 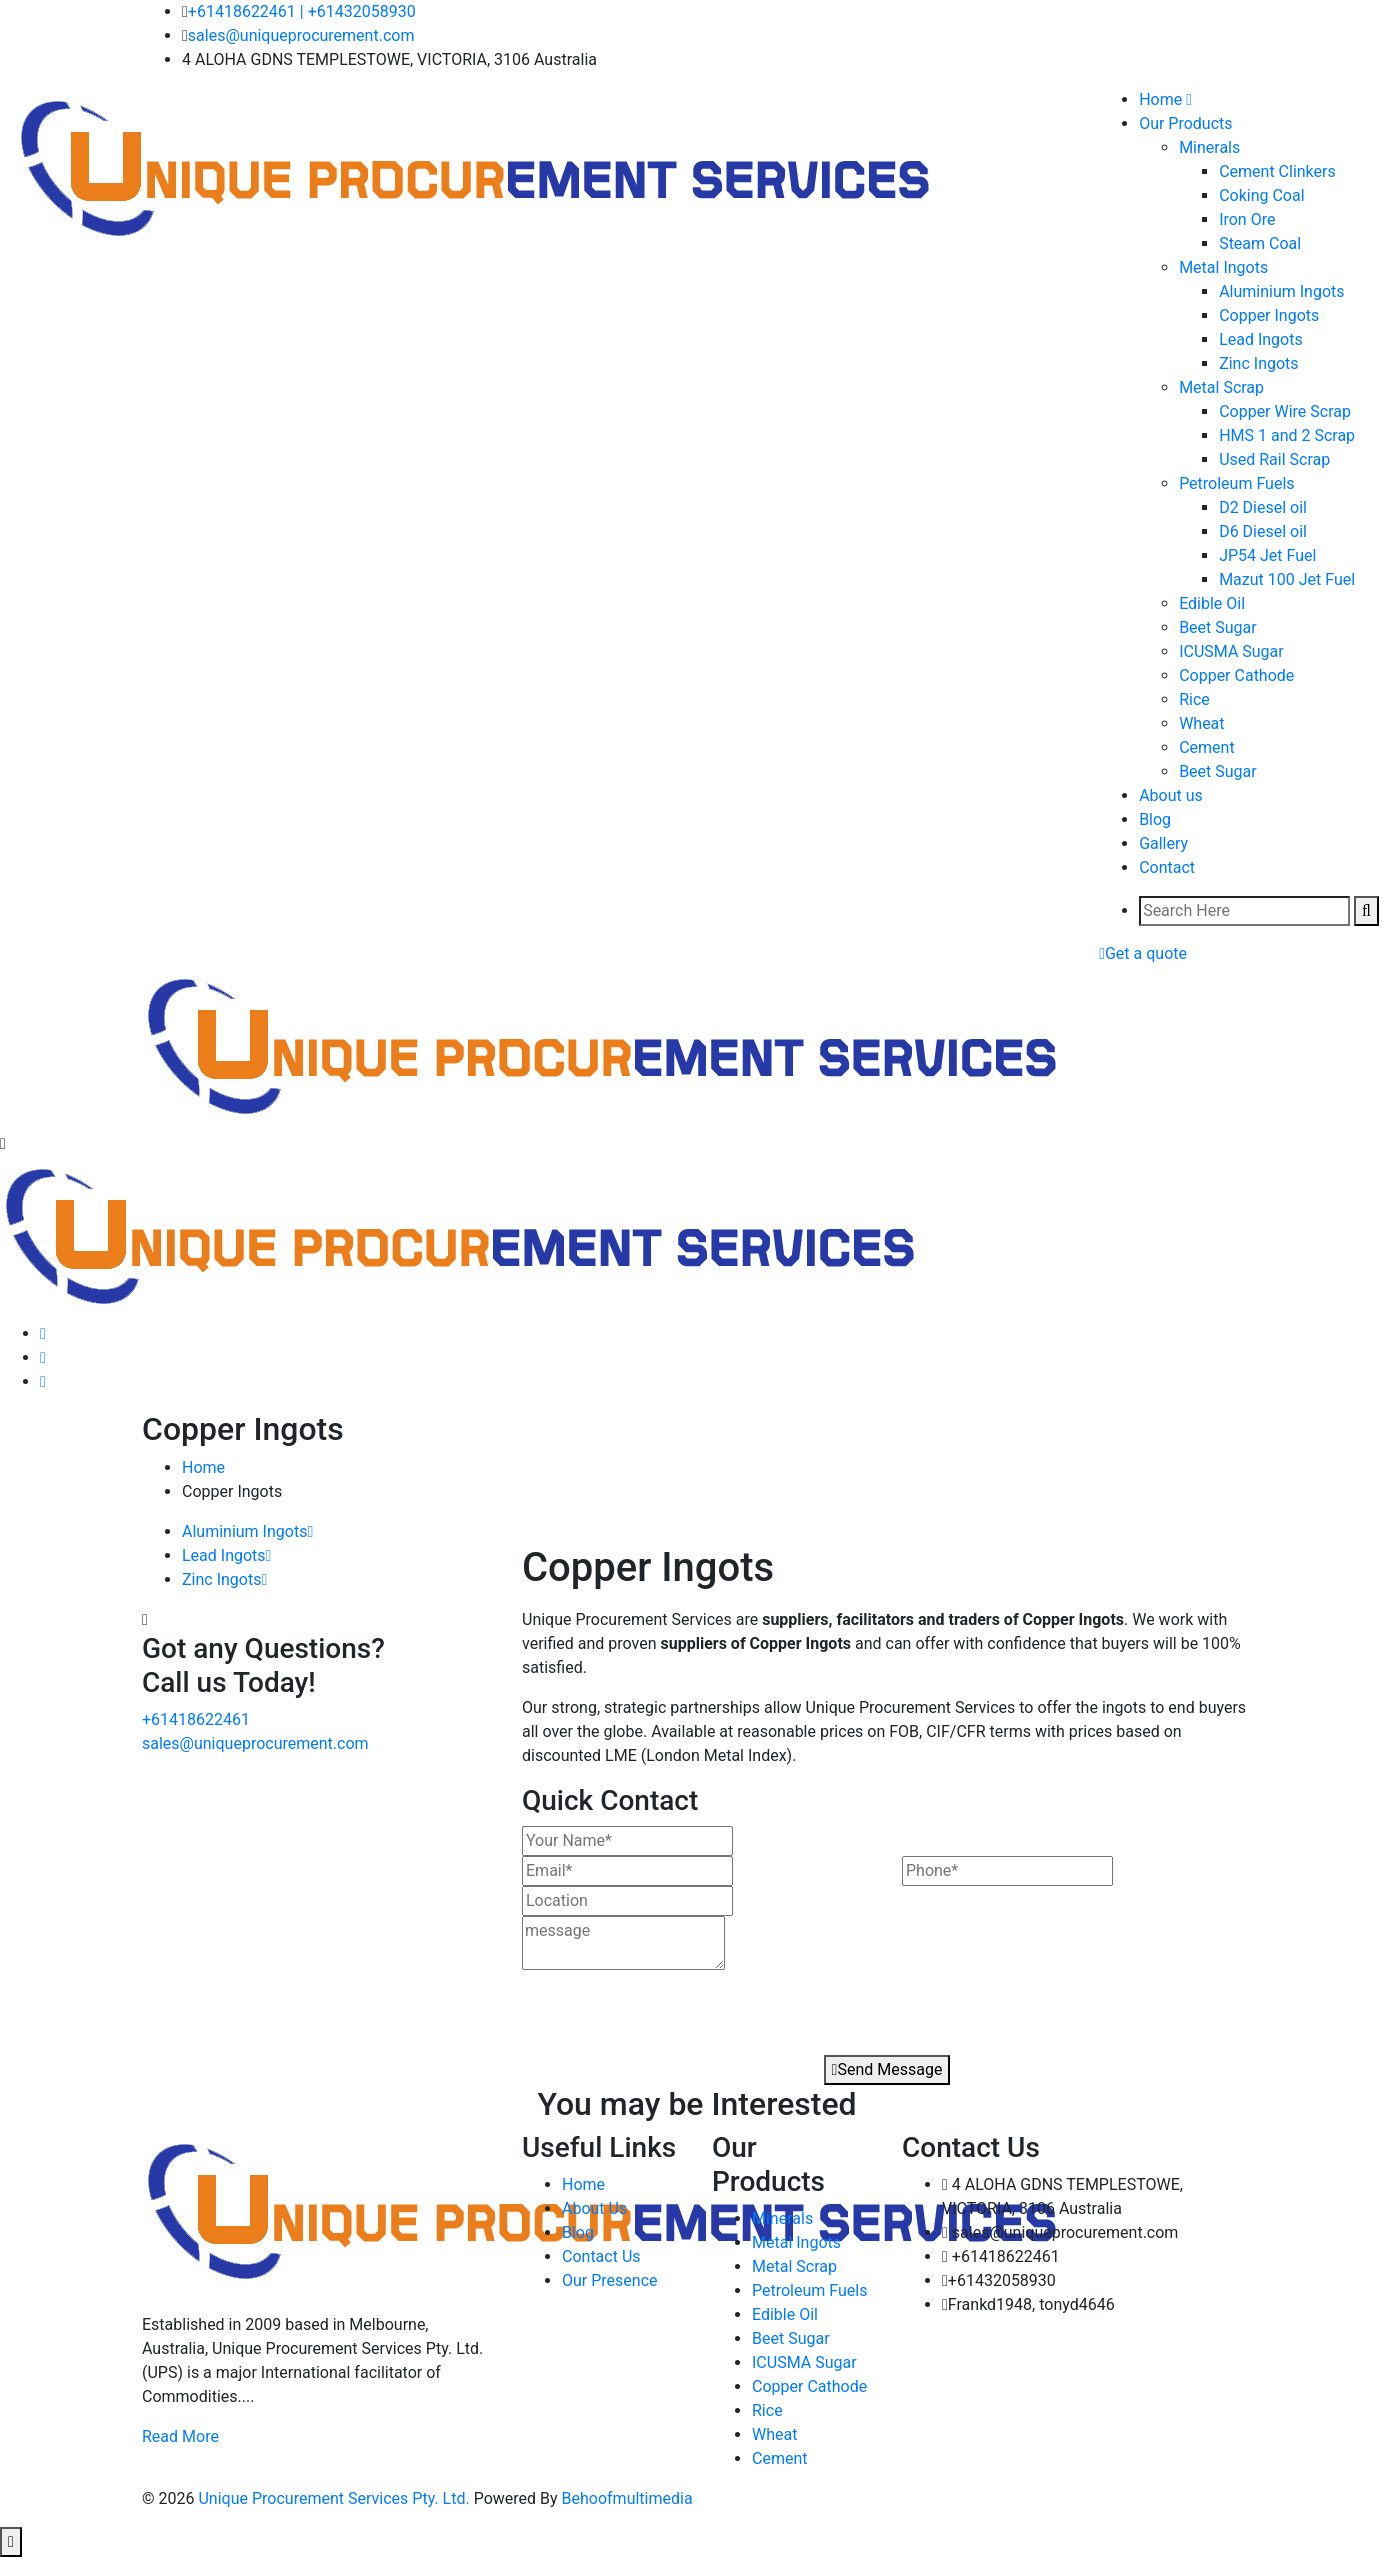 I want to click on Edible Oil, so click(x=1212, y=603).